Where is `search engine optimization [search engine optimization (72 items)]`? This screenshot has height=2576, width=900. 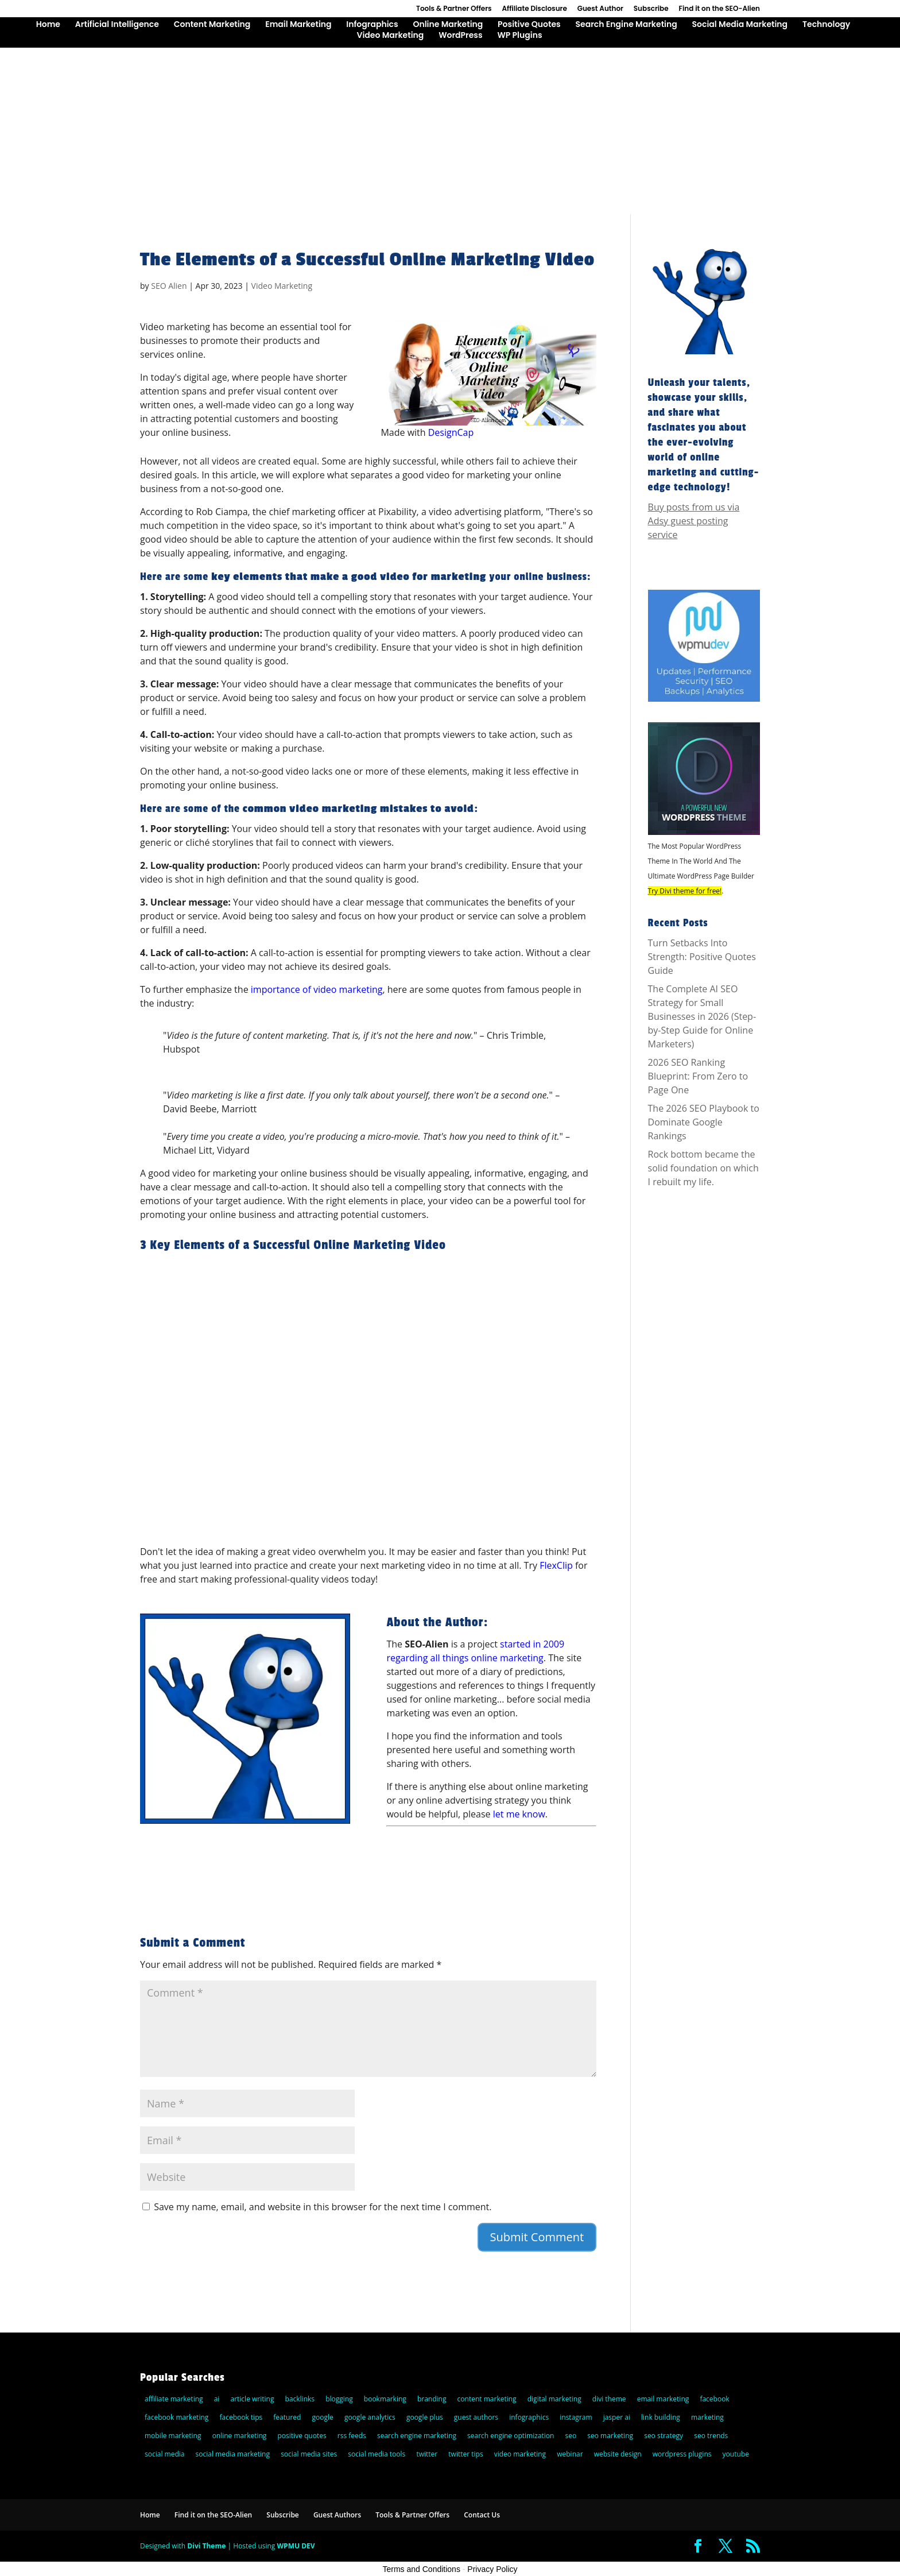 search engine optimization [search engine optimization (72 items)] is located at coordinates (510, 2435).